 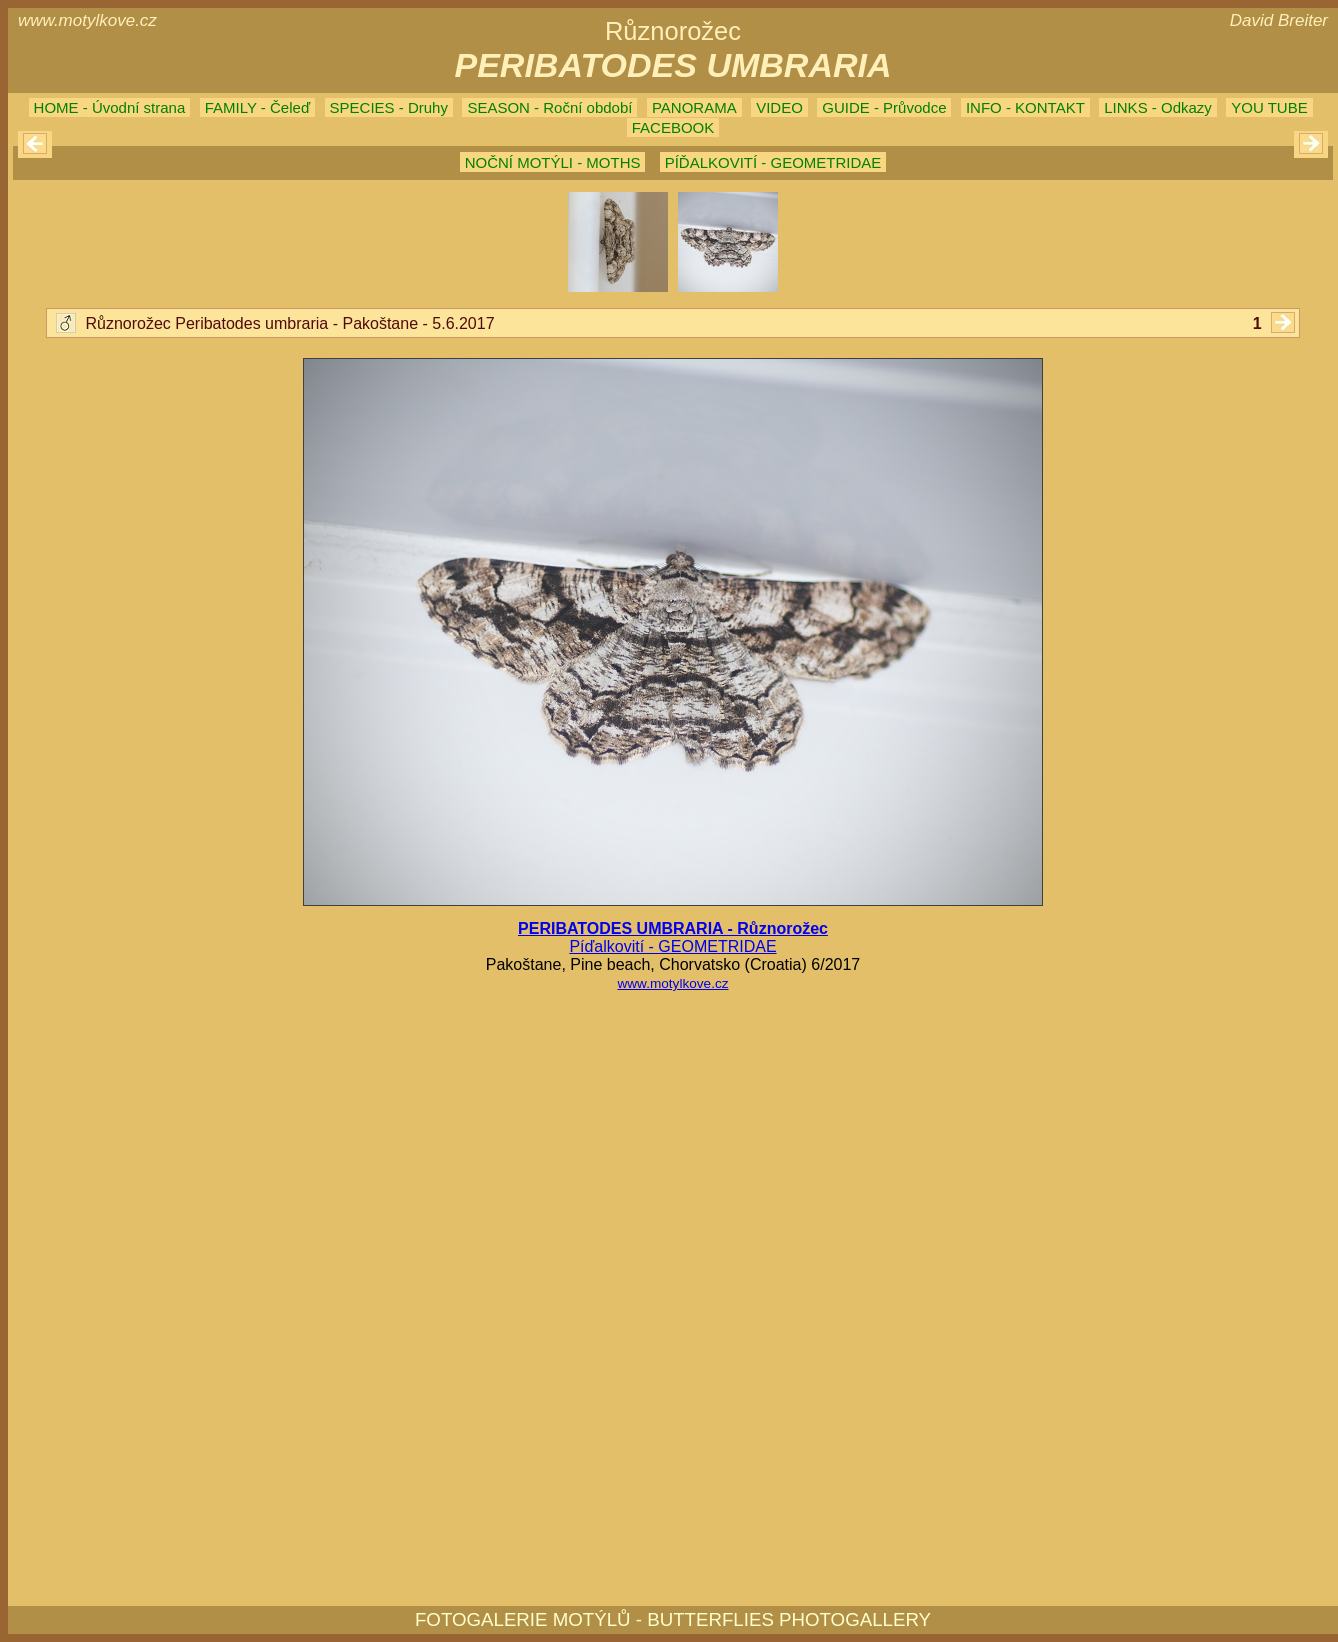 What do you see at coordinates (389, 107) in the screenshot?
I see `SPECIES - Druhy` at bounding box center [389, 107].